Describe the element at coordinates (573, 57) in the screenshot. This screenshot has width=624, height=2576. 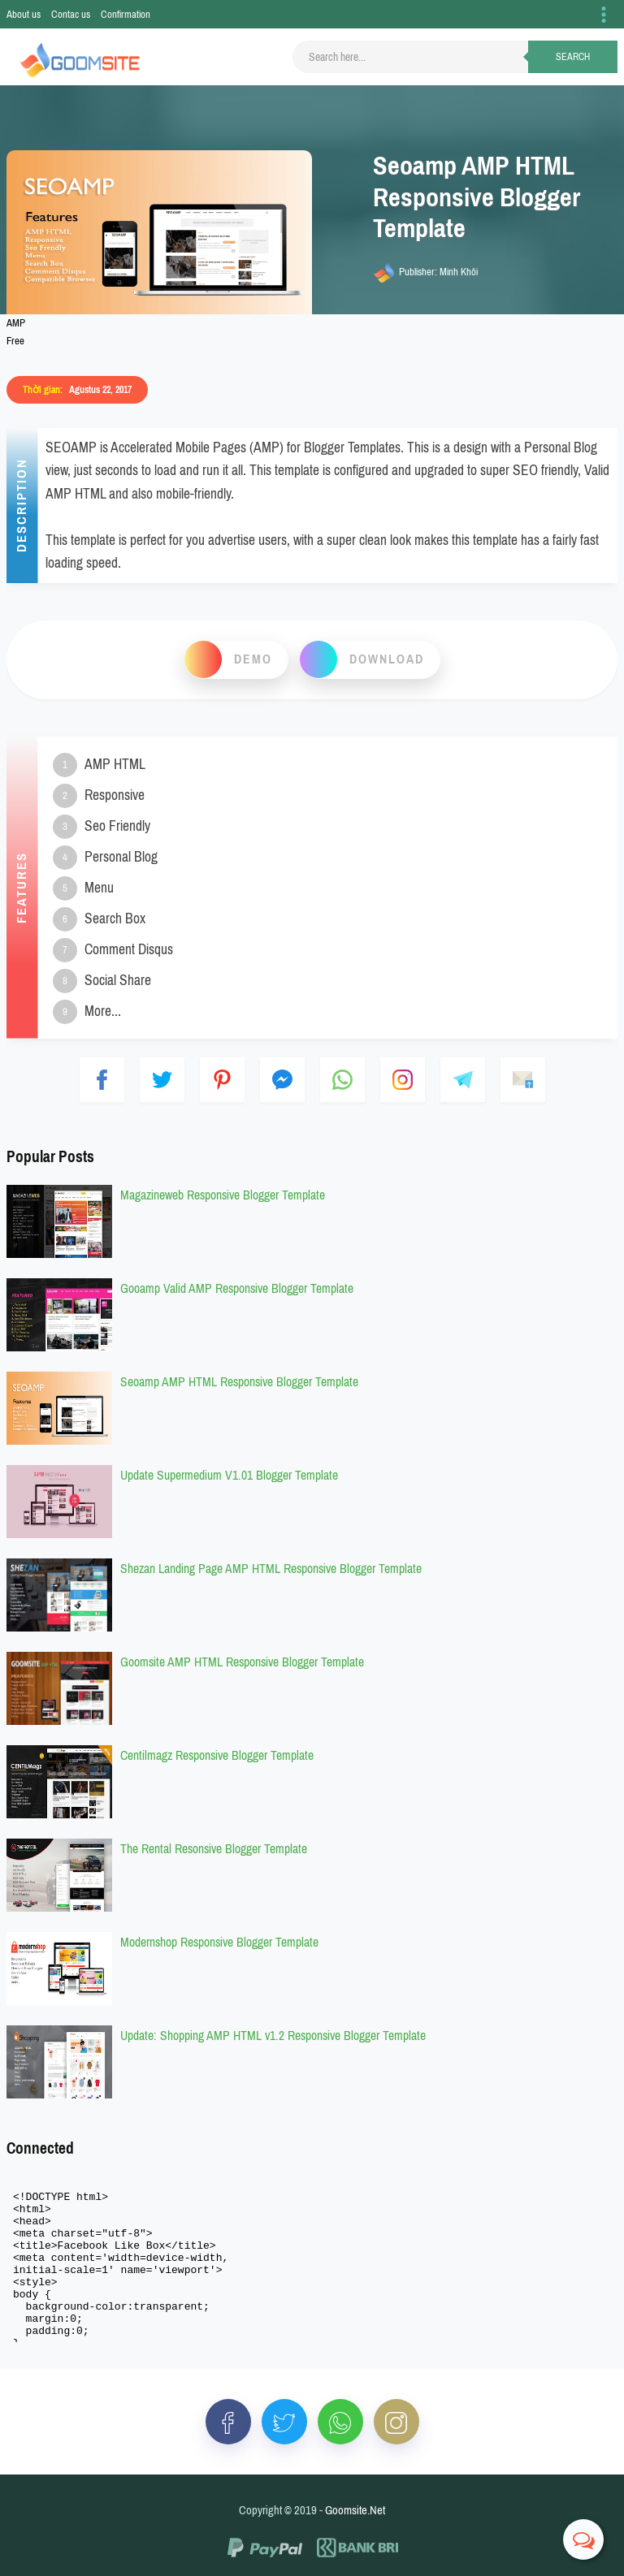
I see `Search` at that location.